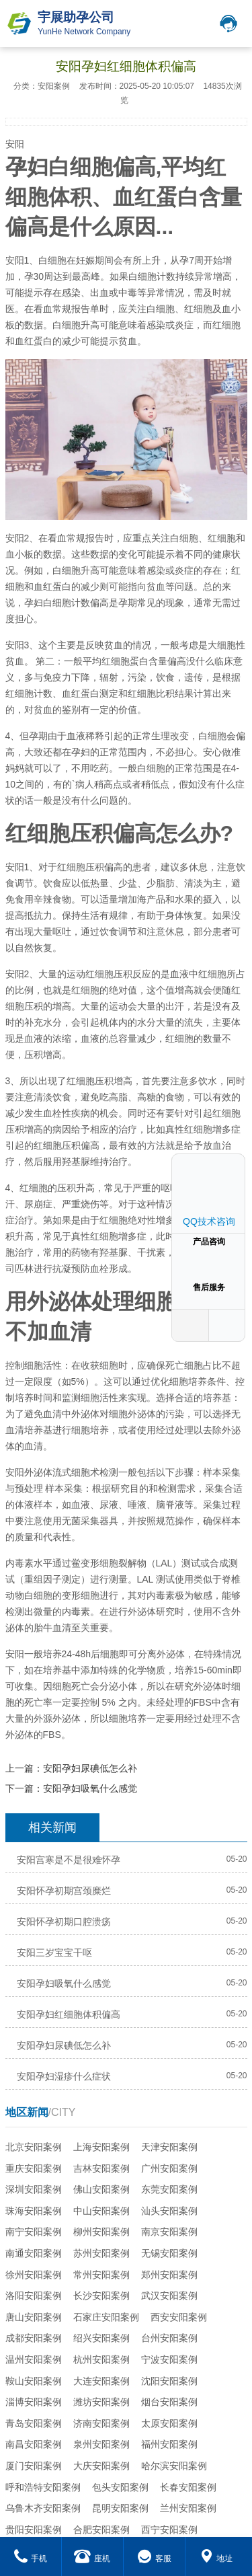  Describe the element at coordinates (33, 2423) in the screenshot. I see `青岛安阳案例` at that location.